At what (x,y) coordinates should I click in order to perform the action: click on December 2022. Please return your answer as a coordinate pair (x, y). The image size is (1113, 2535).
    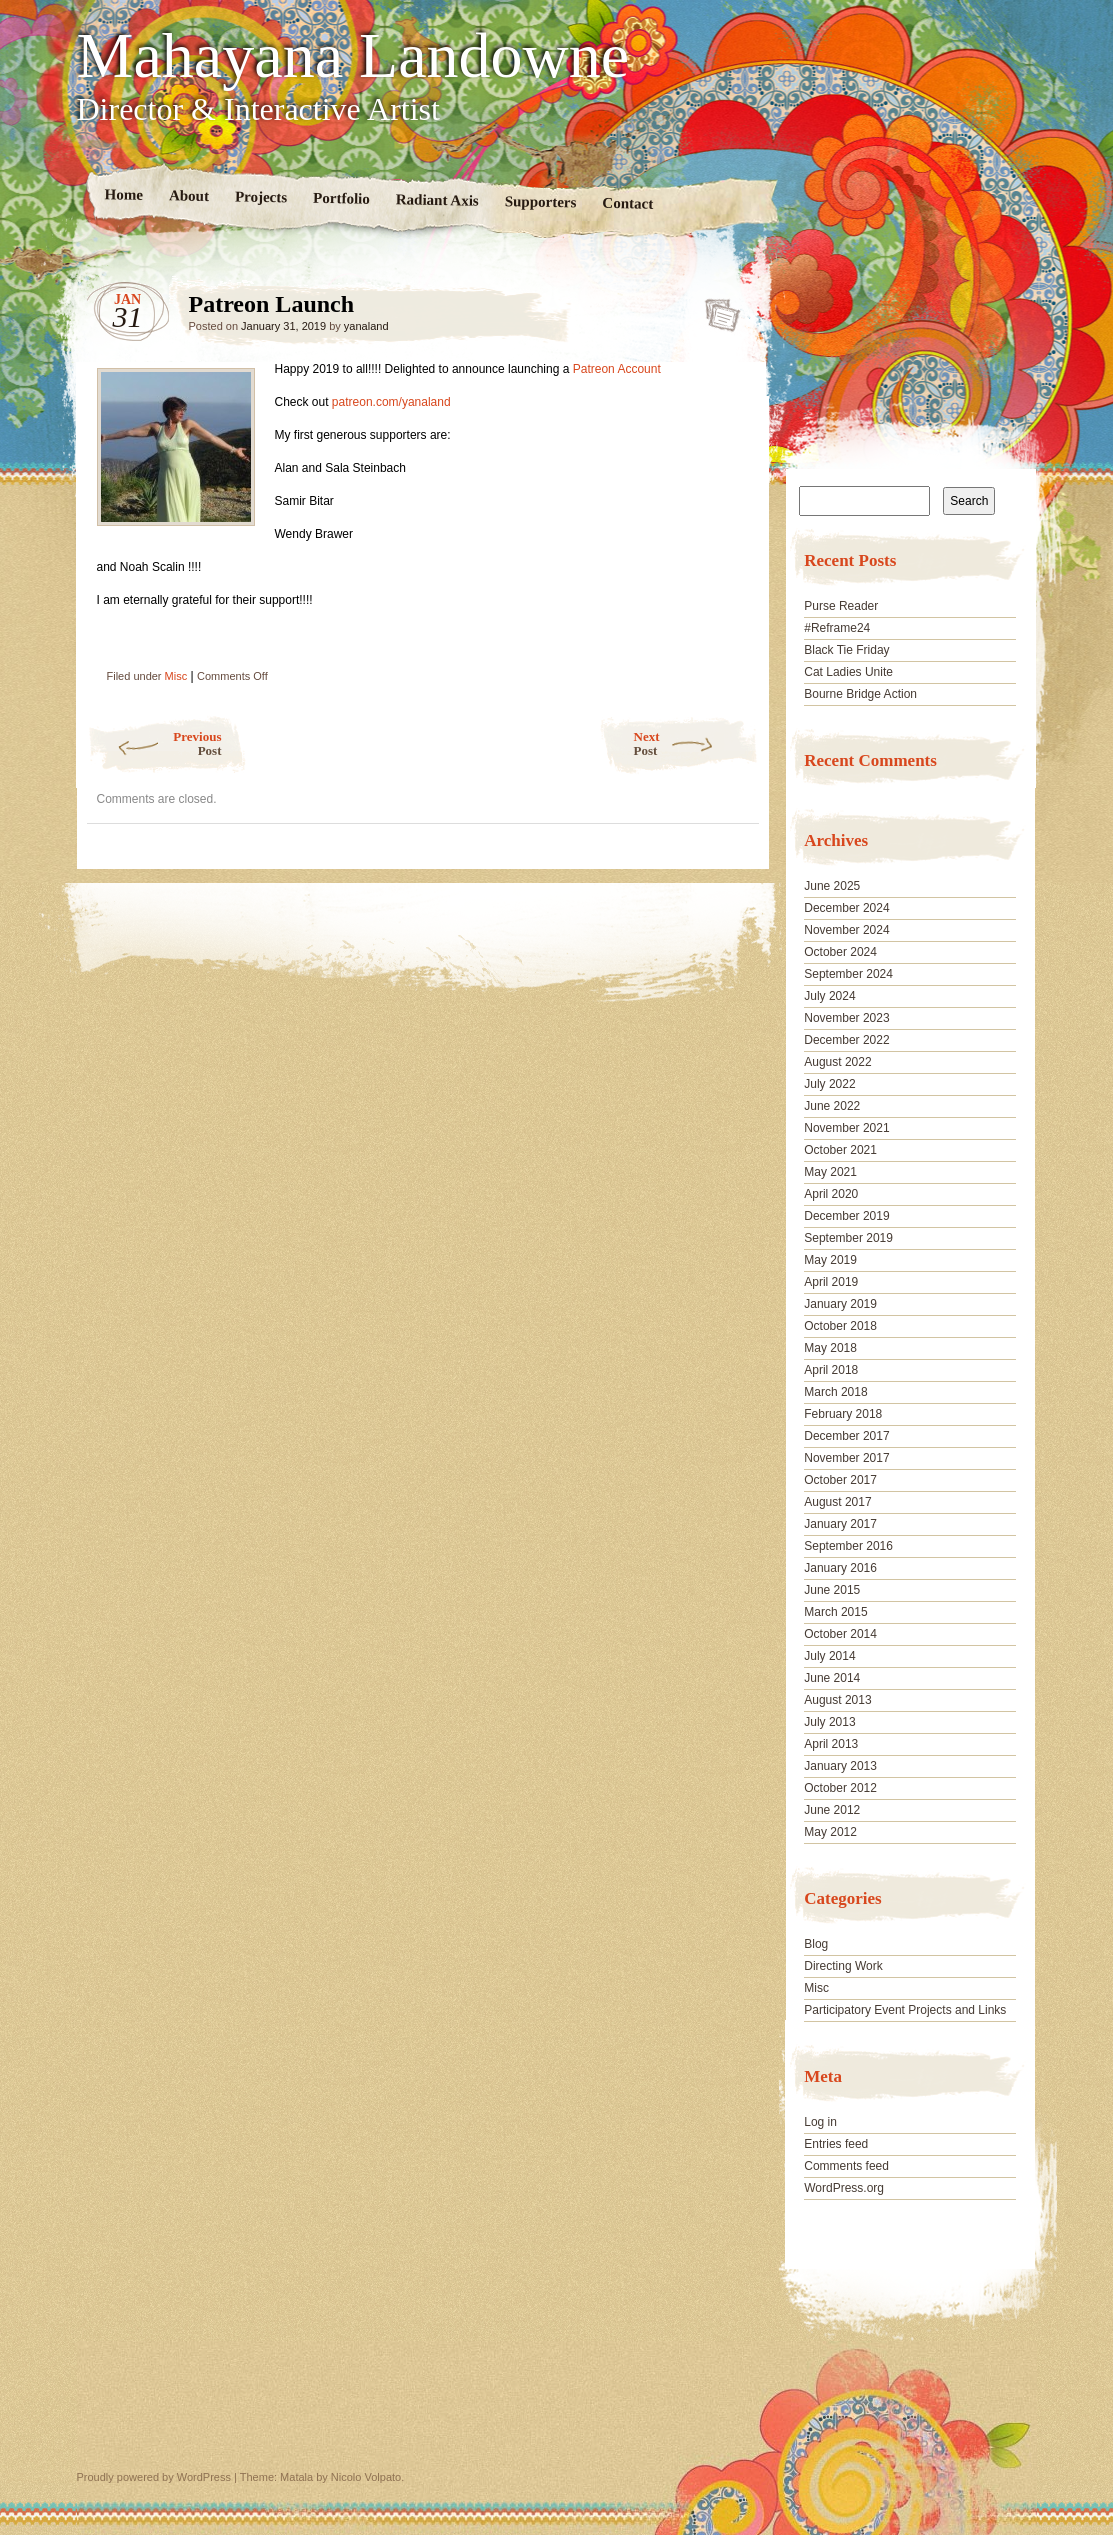
    Looking at the image, I should click on (846, 1040).